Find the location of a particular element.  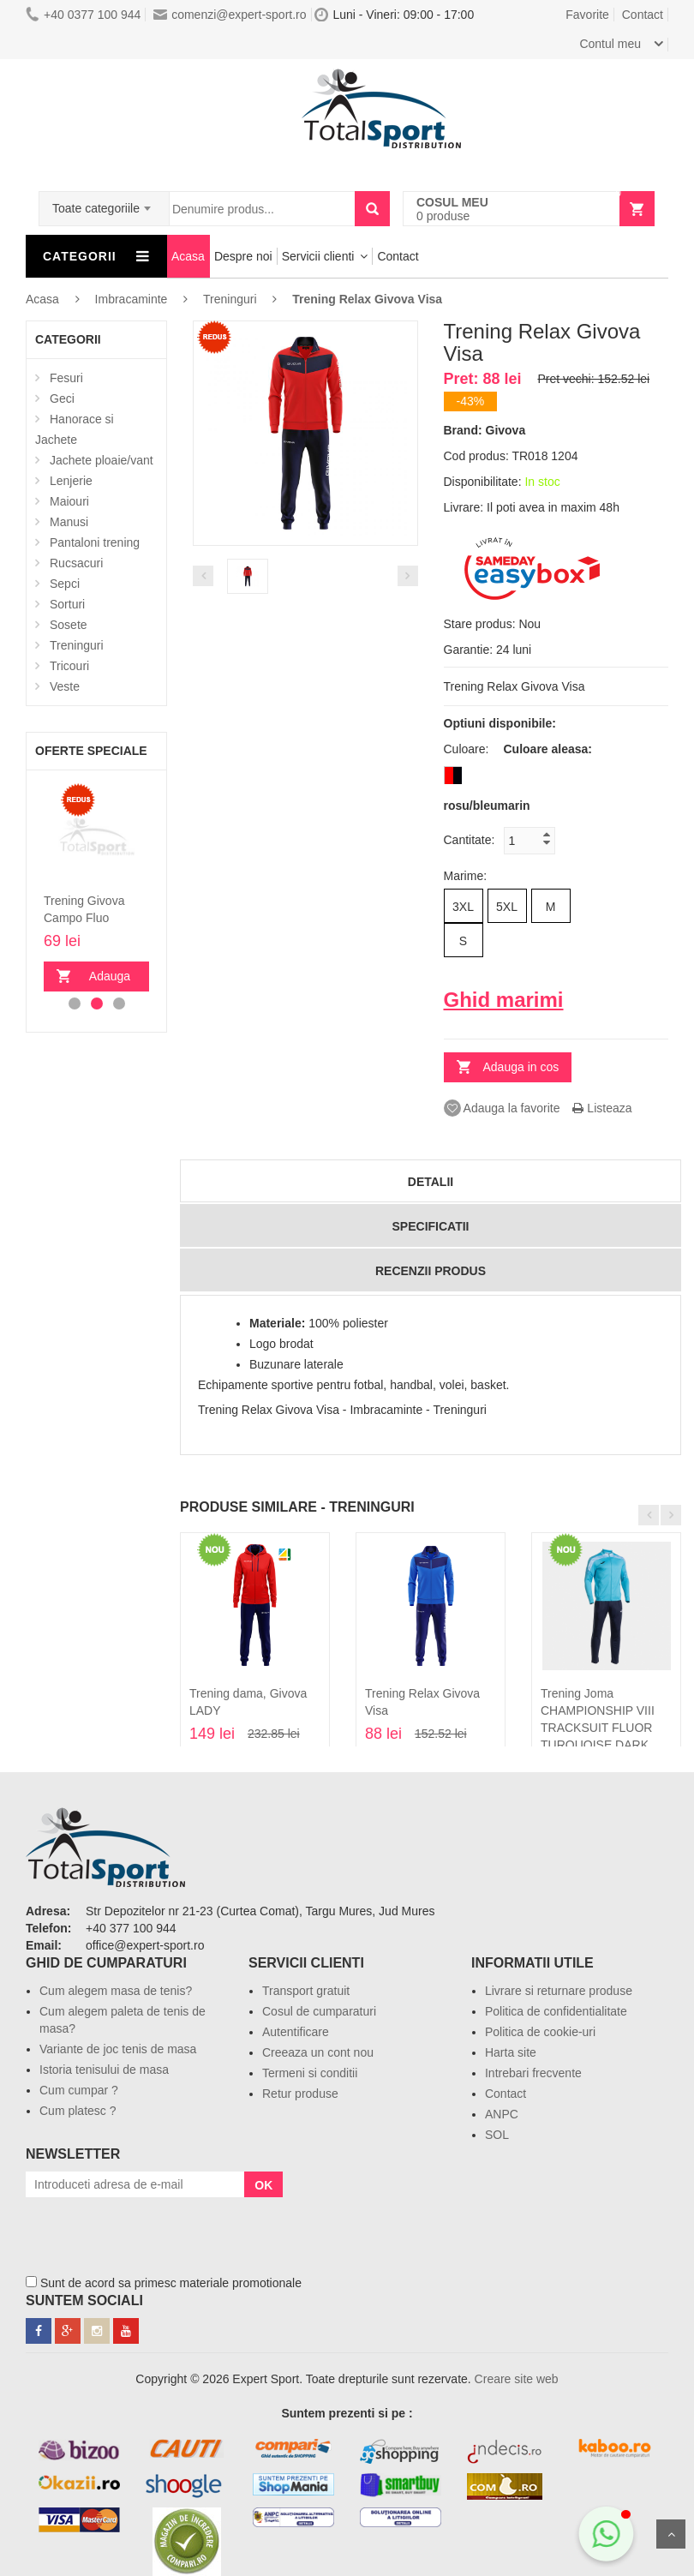

Acasa is located at coordinates (188, 256).